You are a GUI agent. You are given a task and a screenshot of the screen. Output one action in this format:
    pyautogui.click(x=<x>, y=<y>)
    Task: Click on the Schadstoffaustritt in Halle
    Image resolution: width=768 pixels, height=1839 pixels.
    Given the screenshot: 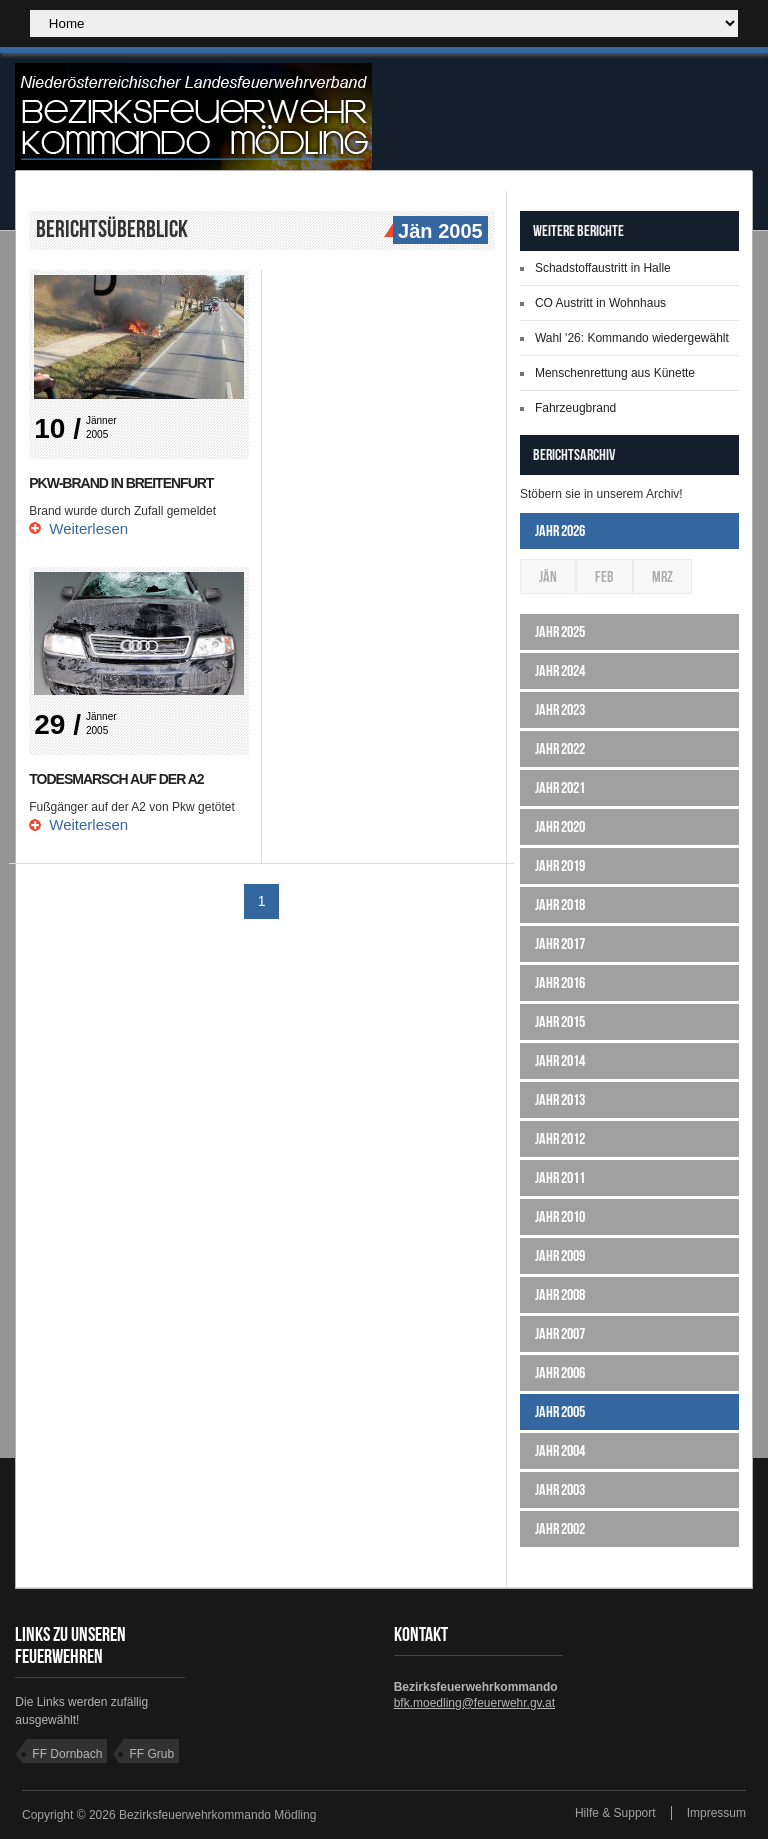 What is the action you would take?
    pyautogui.click(x=603, y=268)
    